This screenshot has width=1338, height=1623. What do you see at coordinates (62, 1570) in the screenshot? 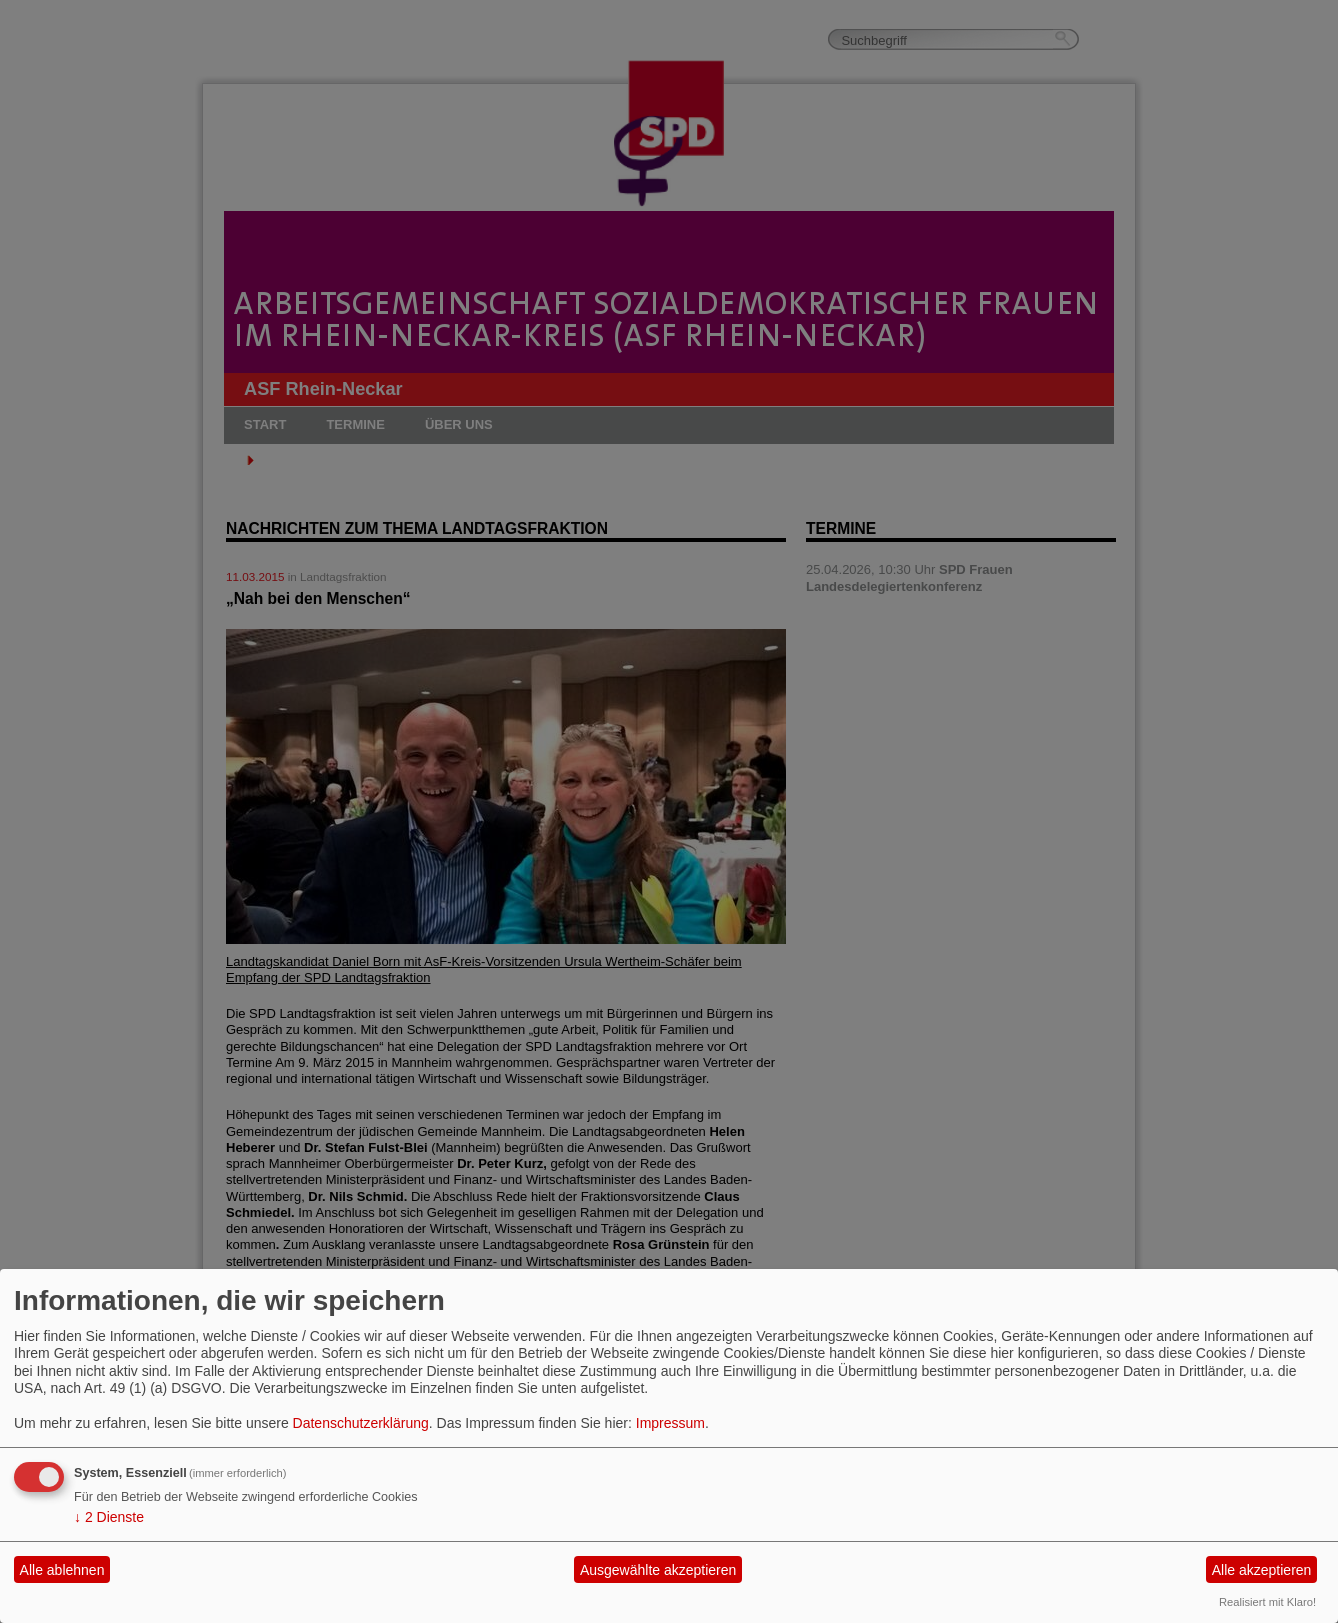
I see `Alle ablehnen` at bounding box center [62, 1570].